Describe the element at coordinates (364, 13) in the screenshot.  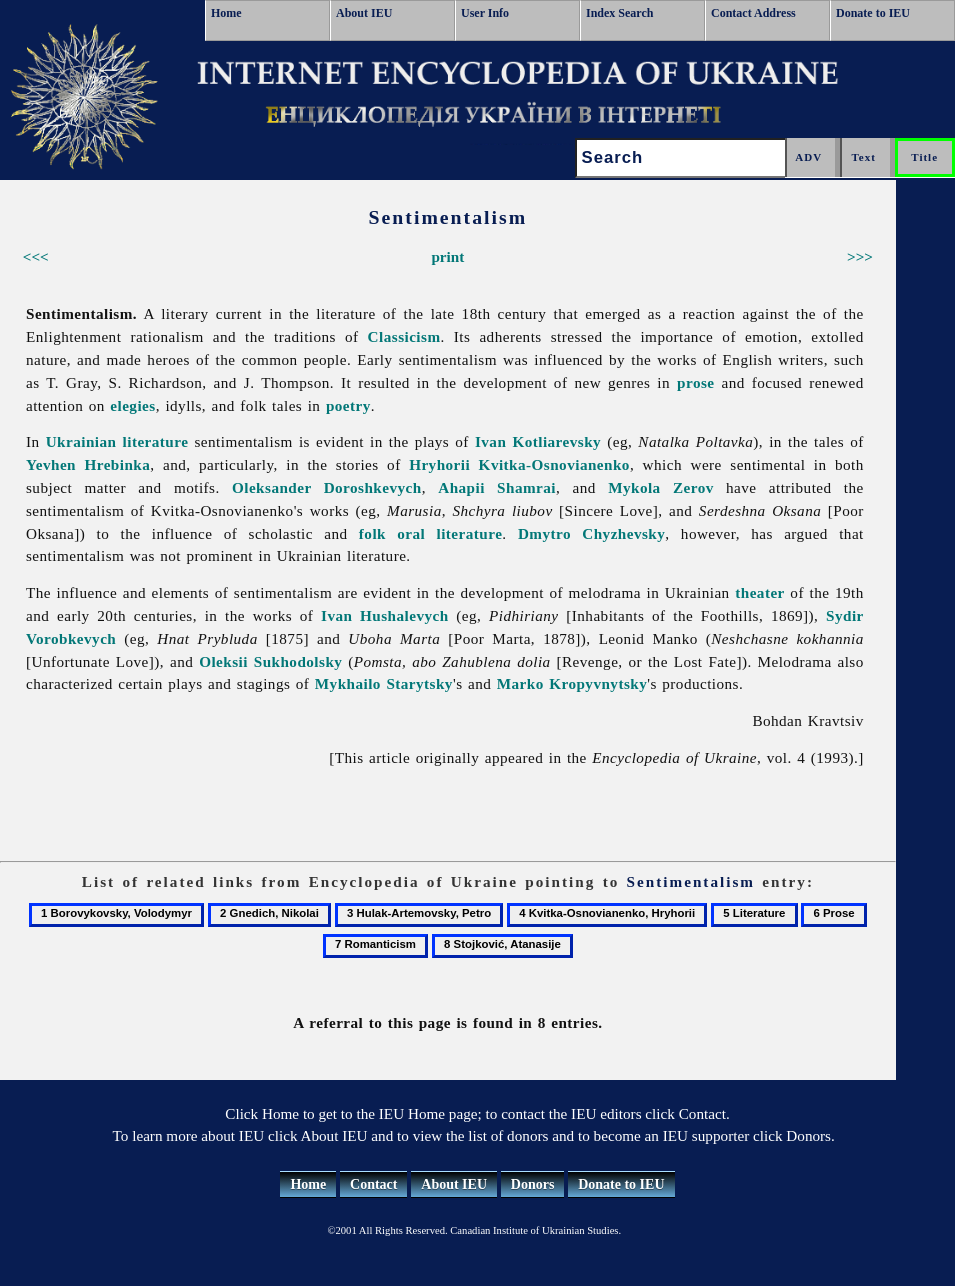
I see `About IEU` at that location.